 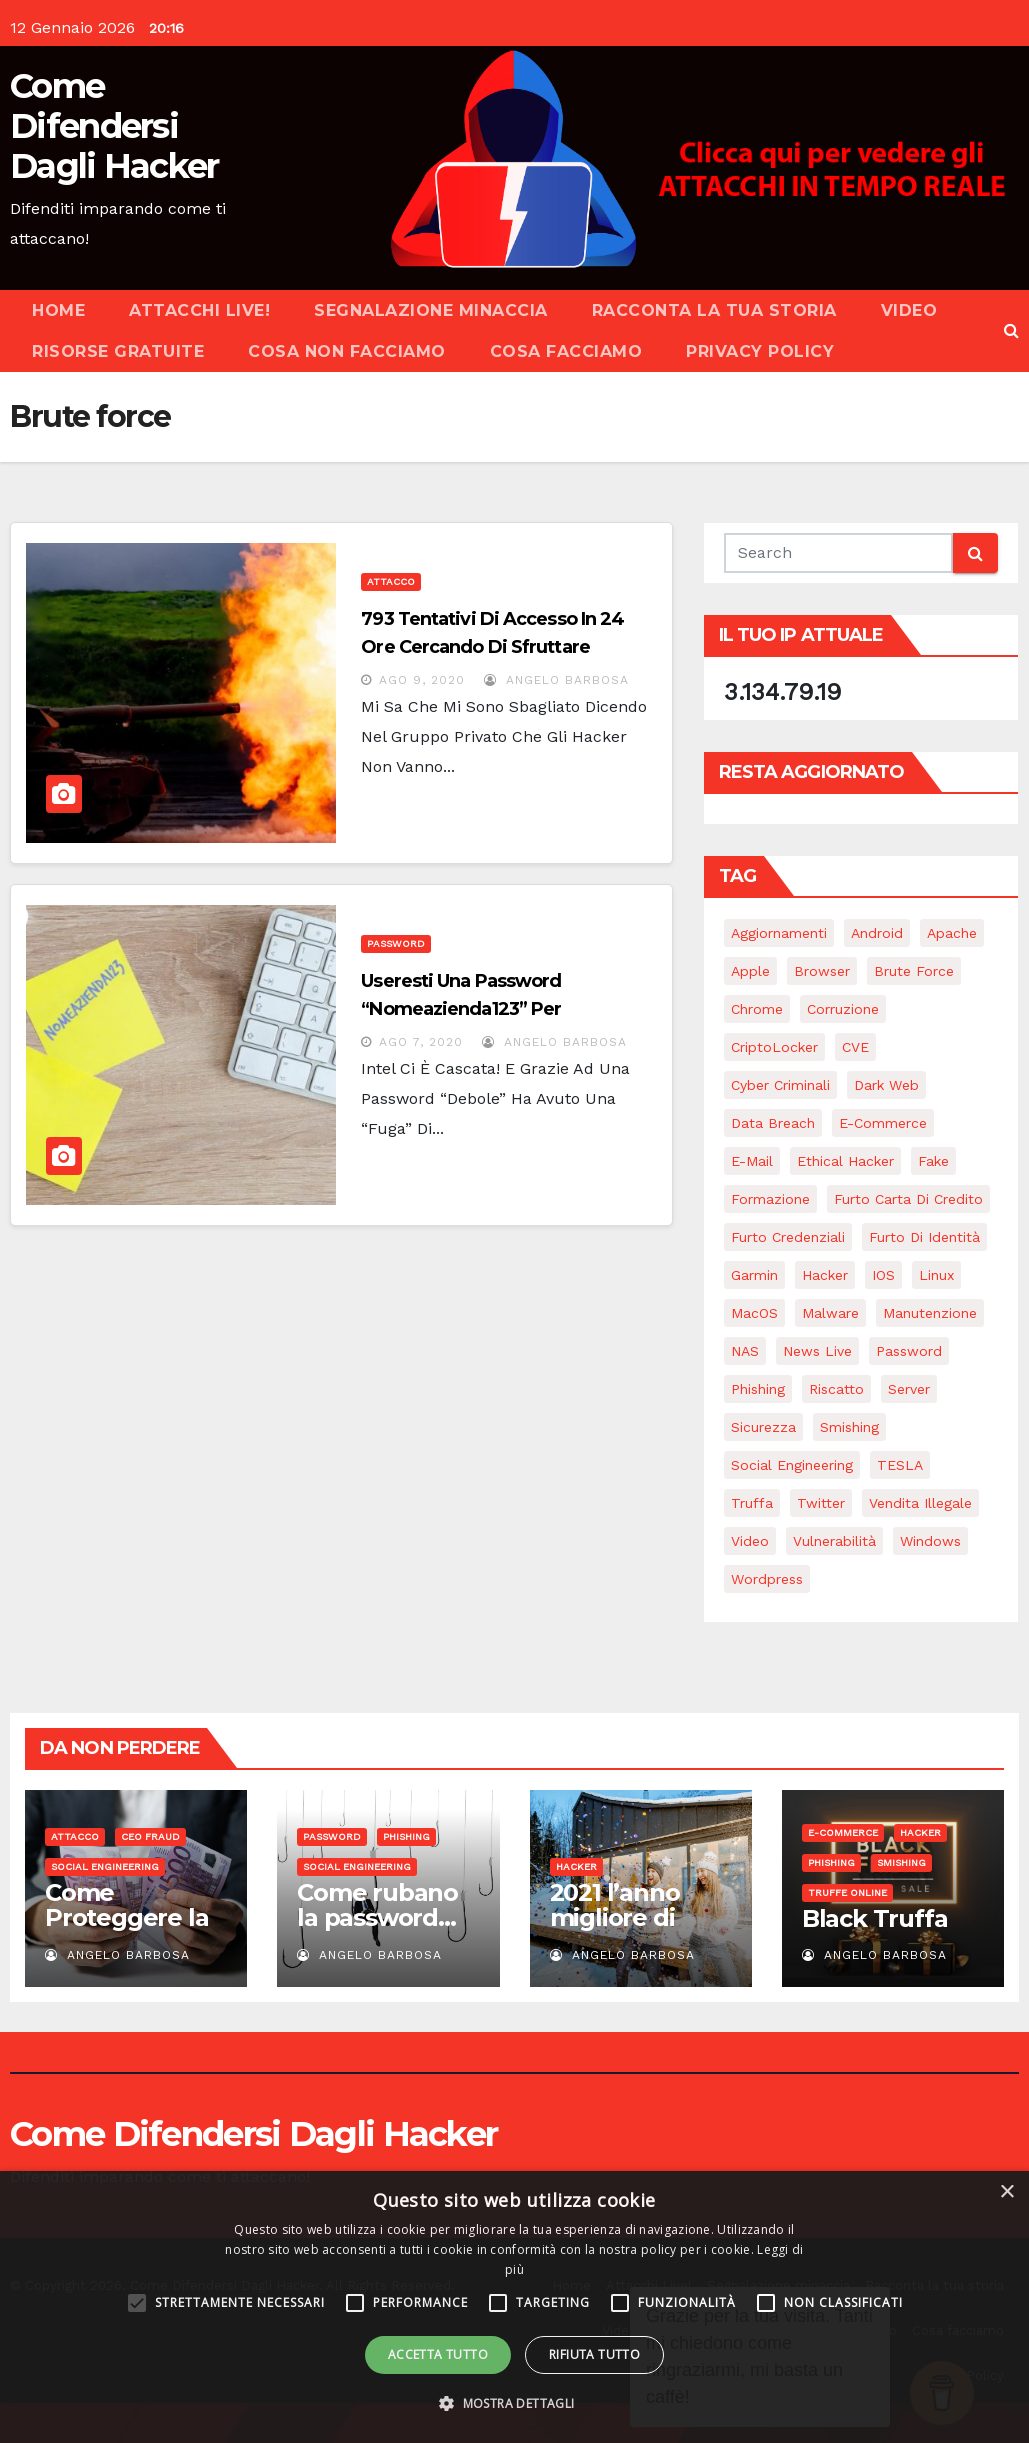 I want to click on Privacy Policy, so click(x=760, y=351).